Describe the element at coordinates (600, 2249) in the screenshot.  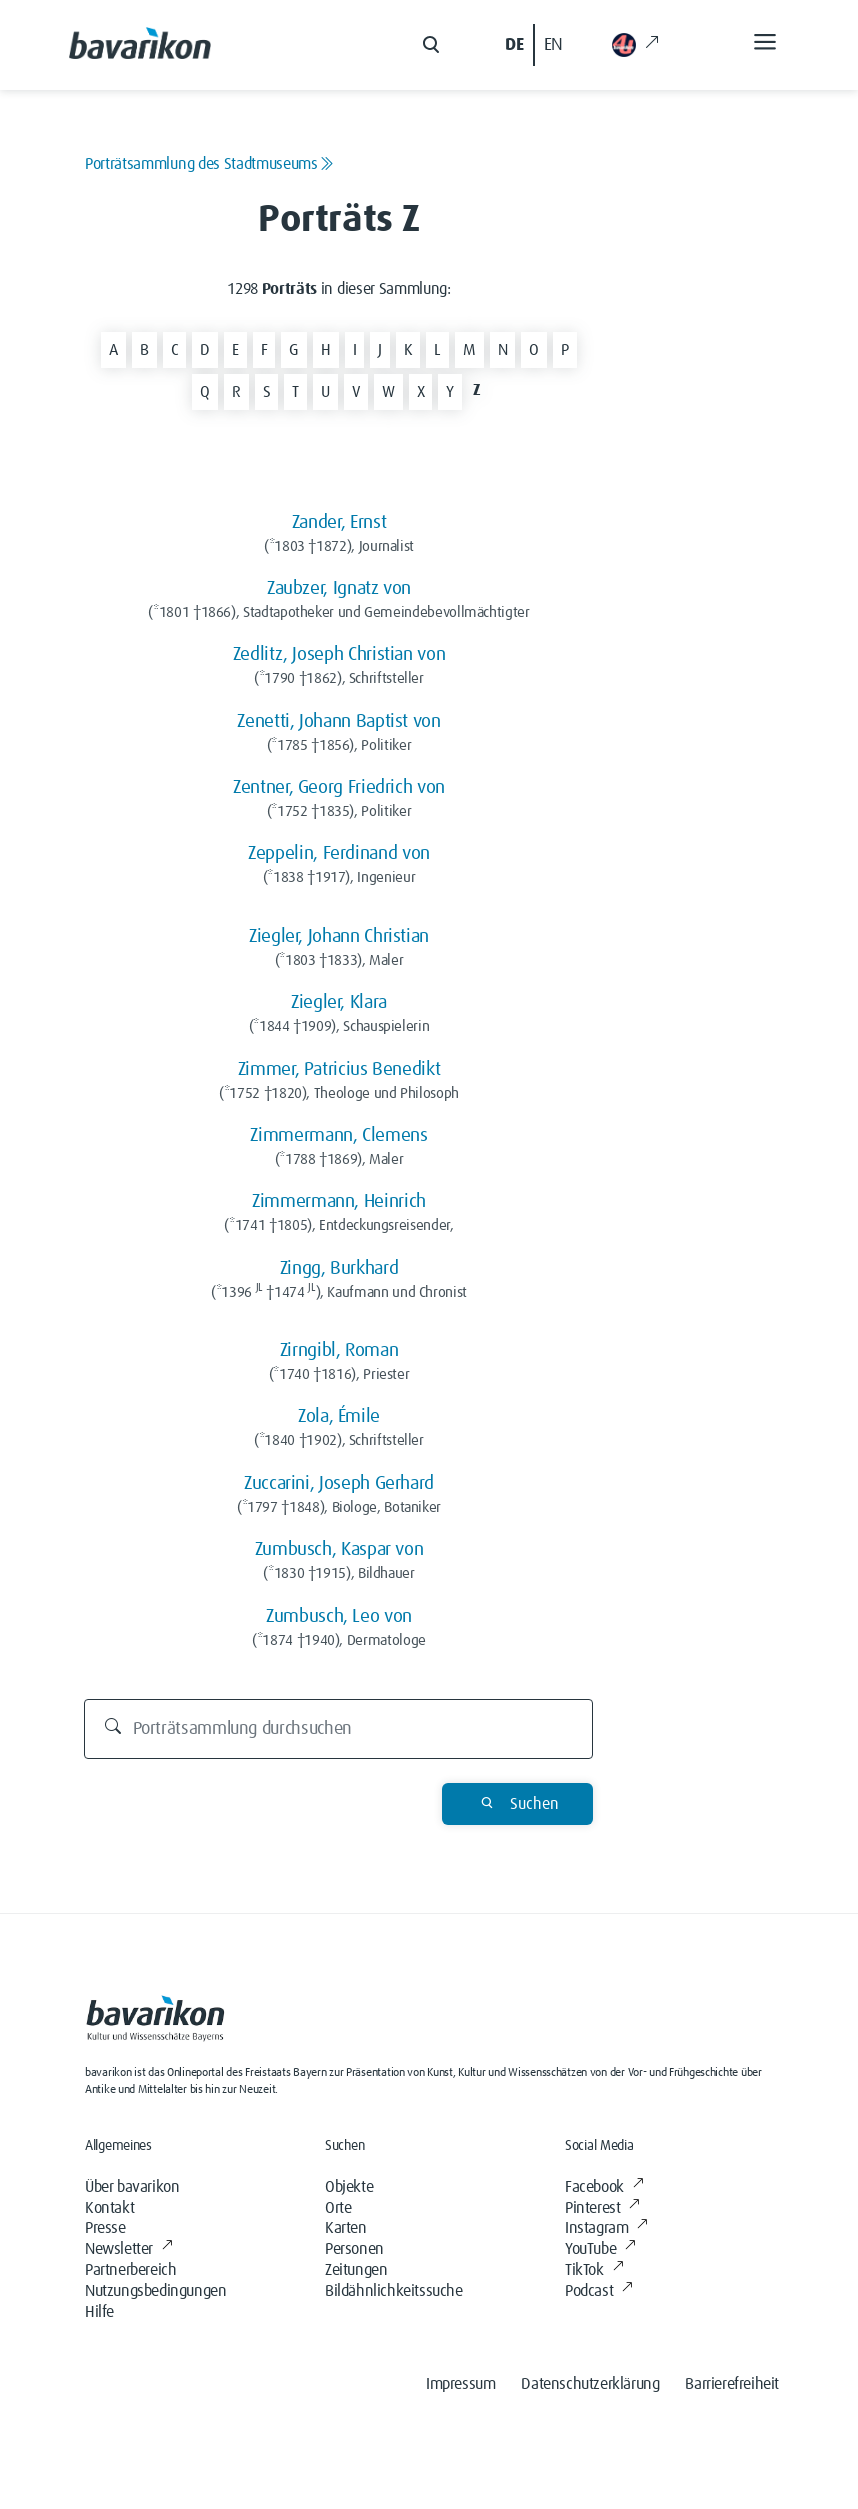
I see `YouTube` at that location.